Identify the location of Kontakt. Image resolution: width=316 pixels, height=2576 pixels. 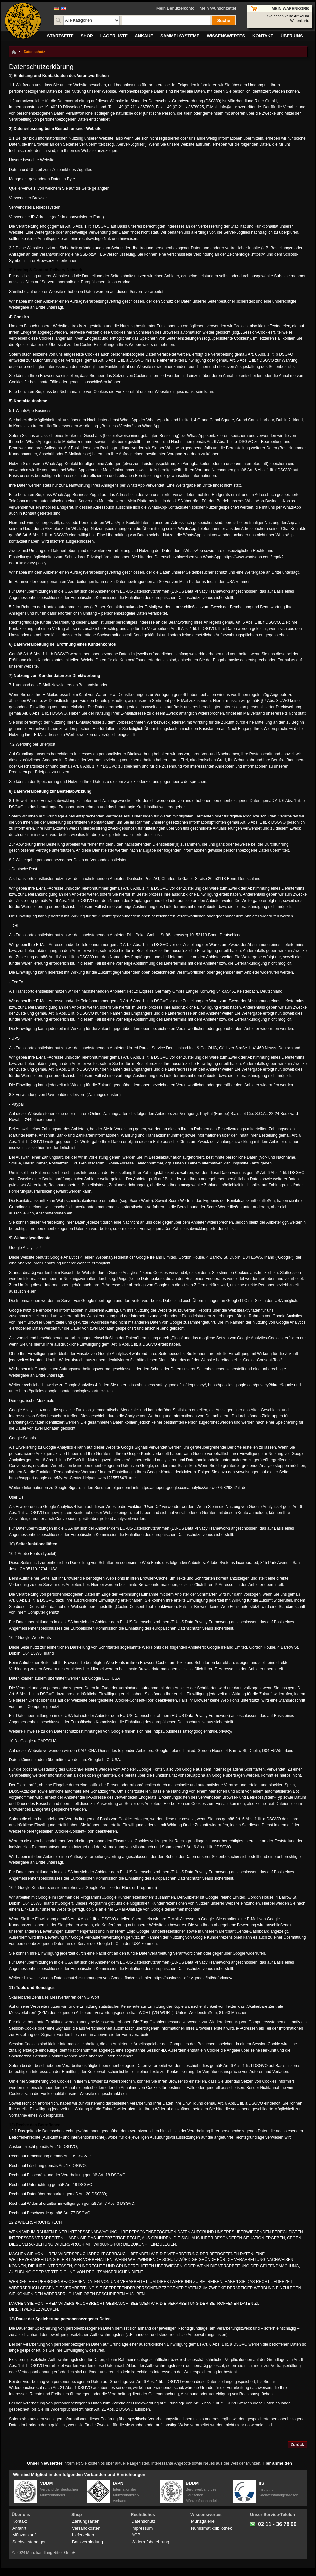
(19, 2521).